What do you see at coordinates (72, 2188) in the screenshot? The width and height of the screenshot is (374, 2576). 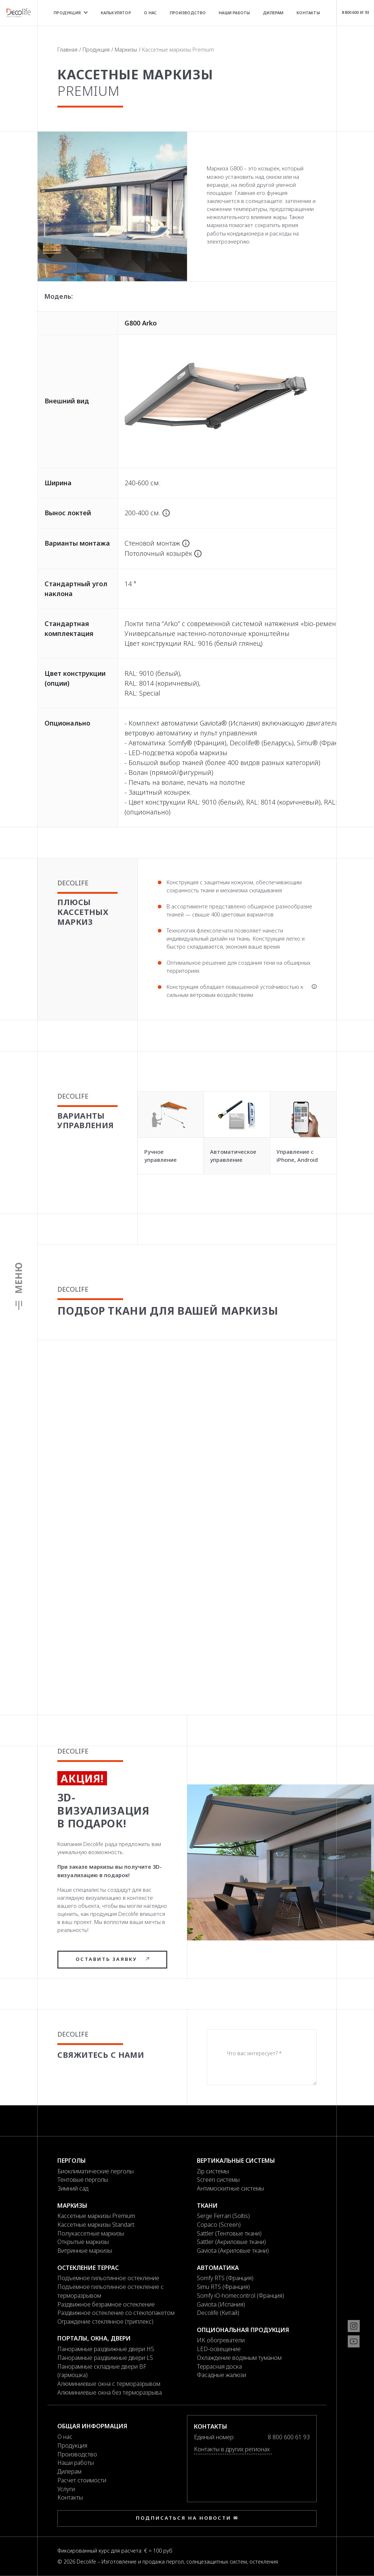 I see `Зимний сад` at bounding box center [72, 2188].